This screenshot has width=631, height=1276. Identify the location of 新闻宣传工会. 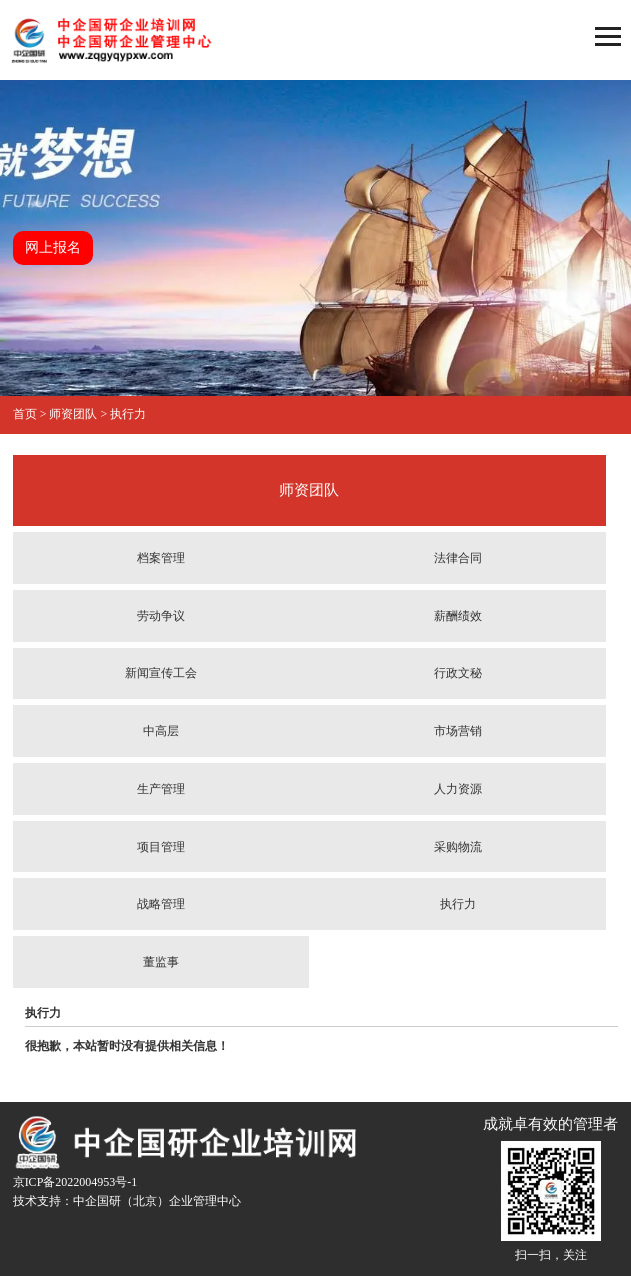
(161, 673).